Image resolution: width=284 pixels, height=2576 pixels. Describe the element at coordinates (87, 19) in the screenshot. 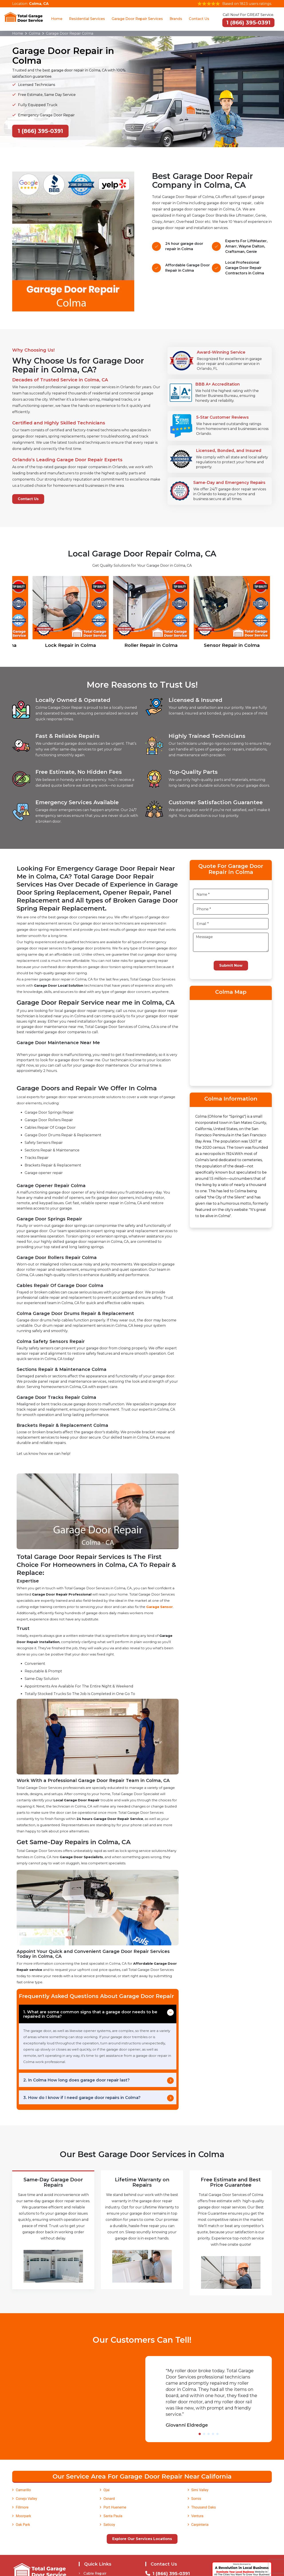

I see `Residential Services` at that location.